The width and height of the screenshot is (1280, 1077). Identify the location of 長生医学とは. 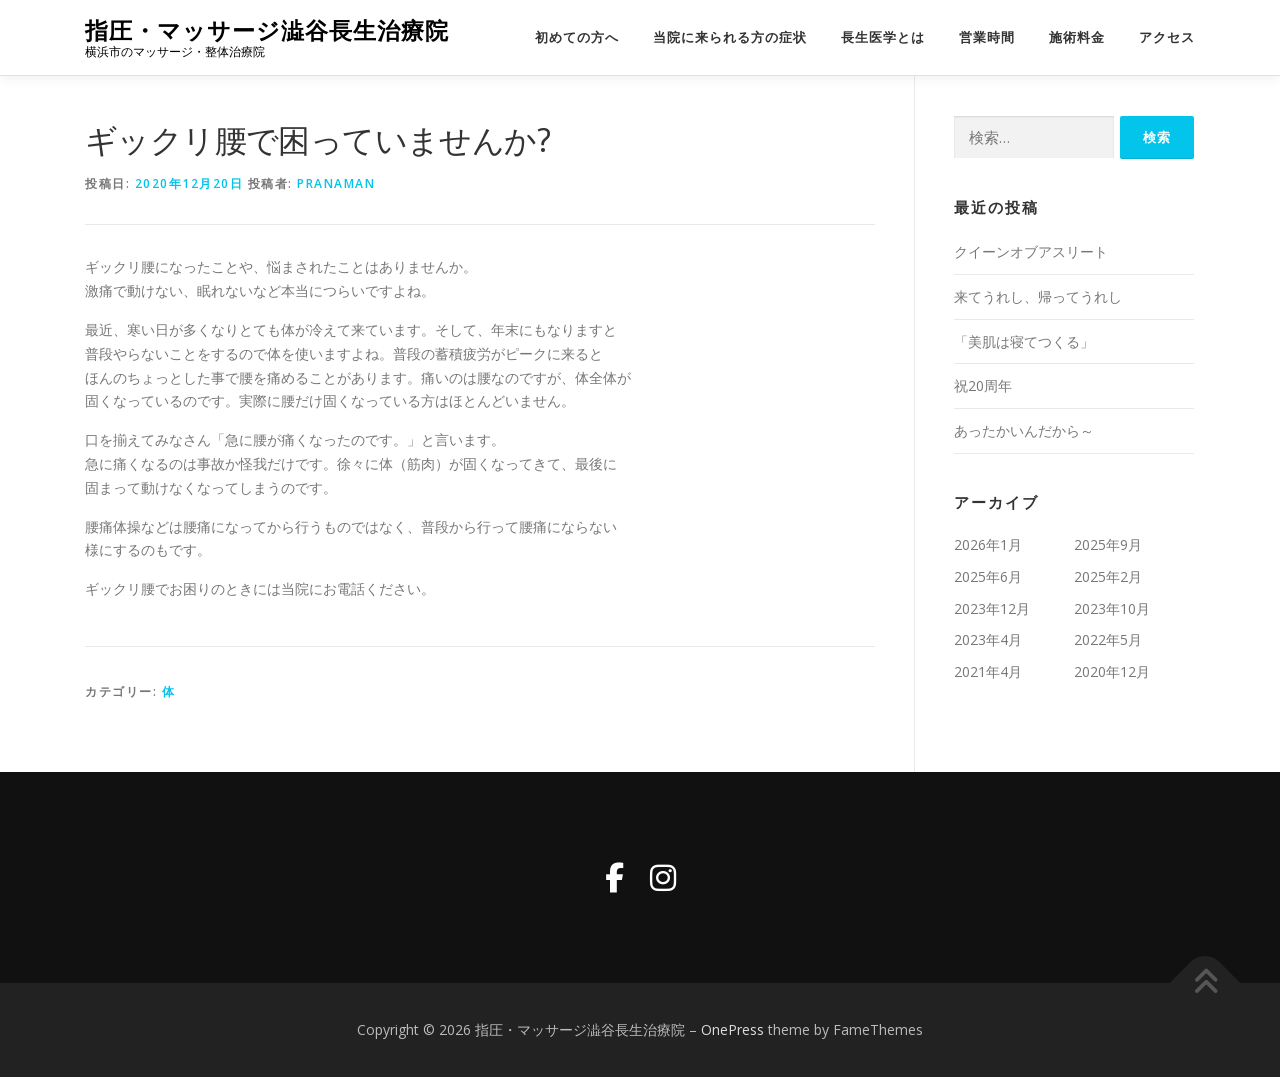
(883, 37).